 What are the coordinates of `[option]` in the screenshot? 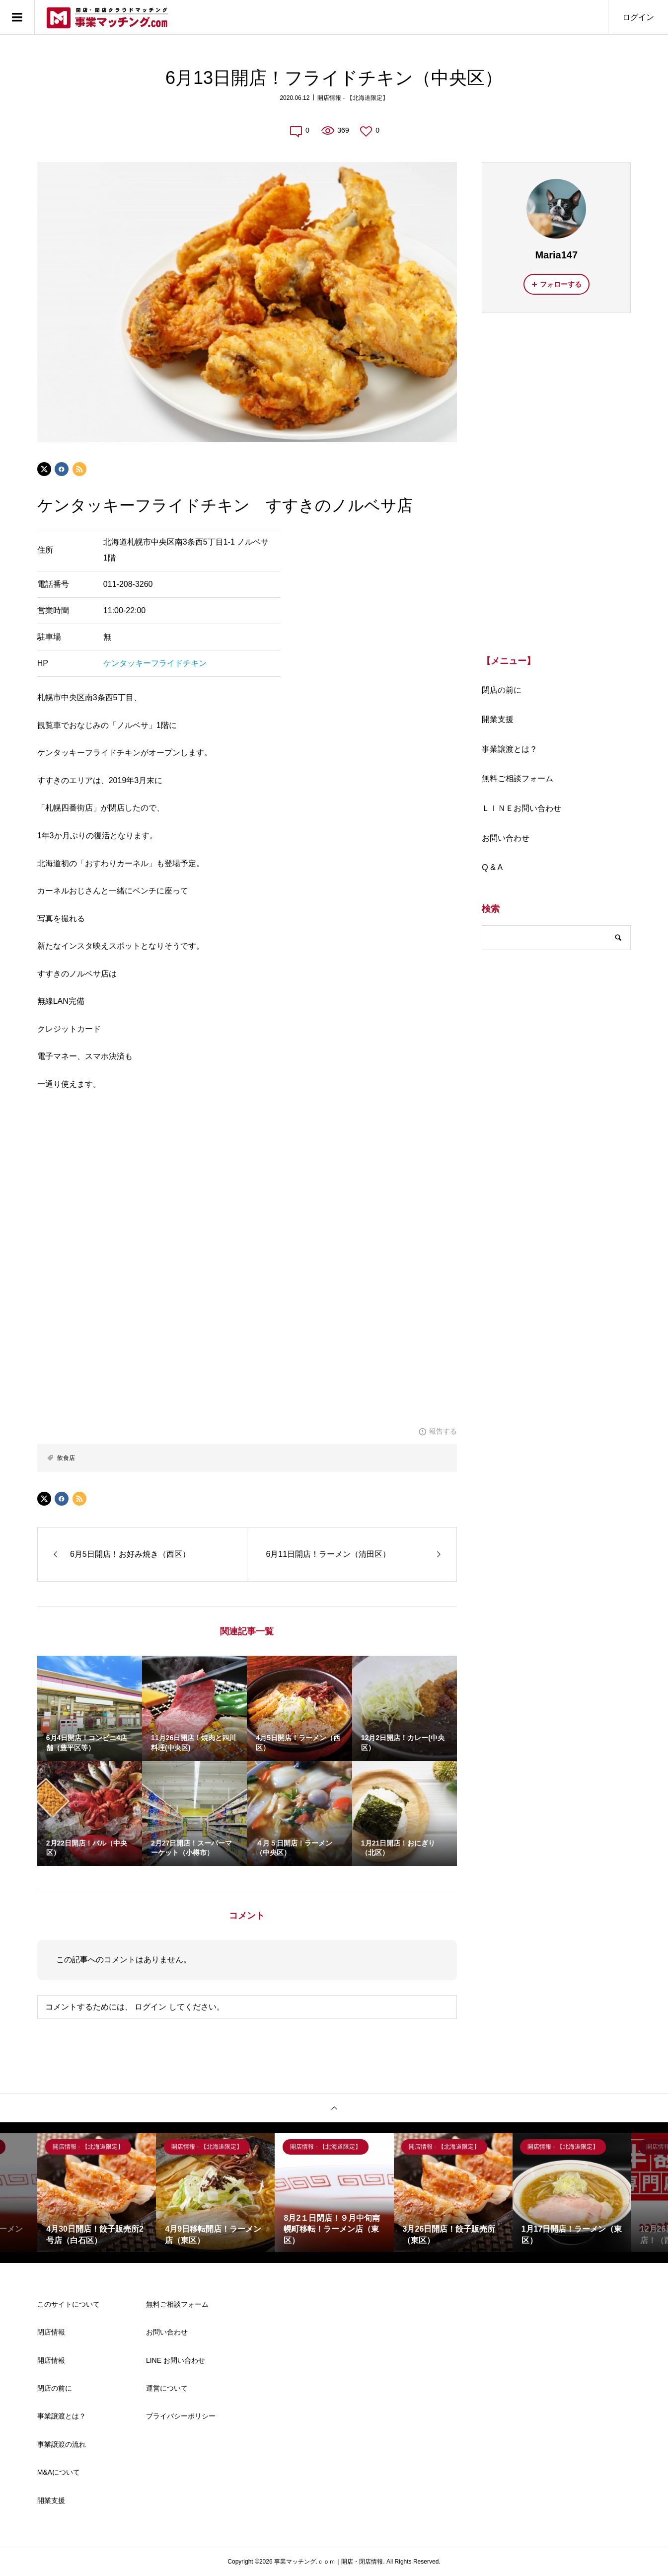 It's located at (96, 2192).